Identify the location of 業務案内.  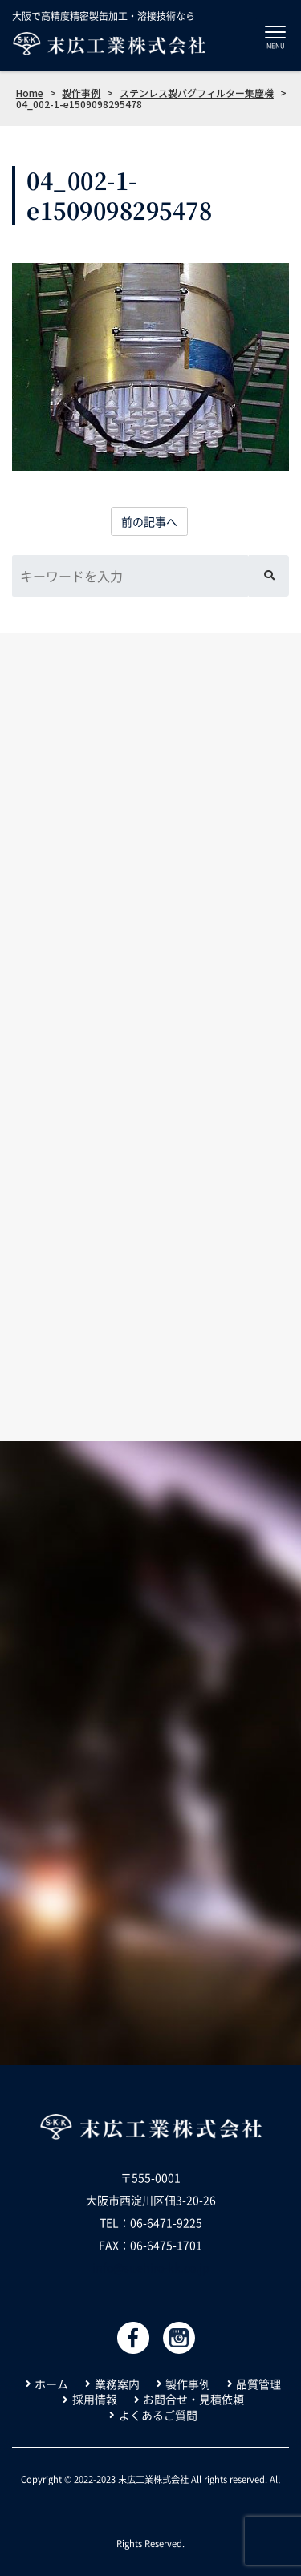
(117, 2384).